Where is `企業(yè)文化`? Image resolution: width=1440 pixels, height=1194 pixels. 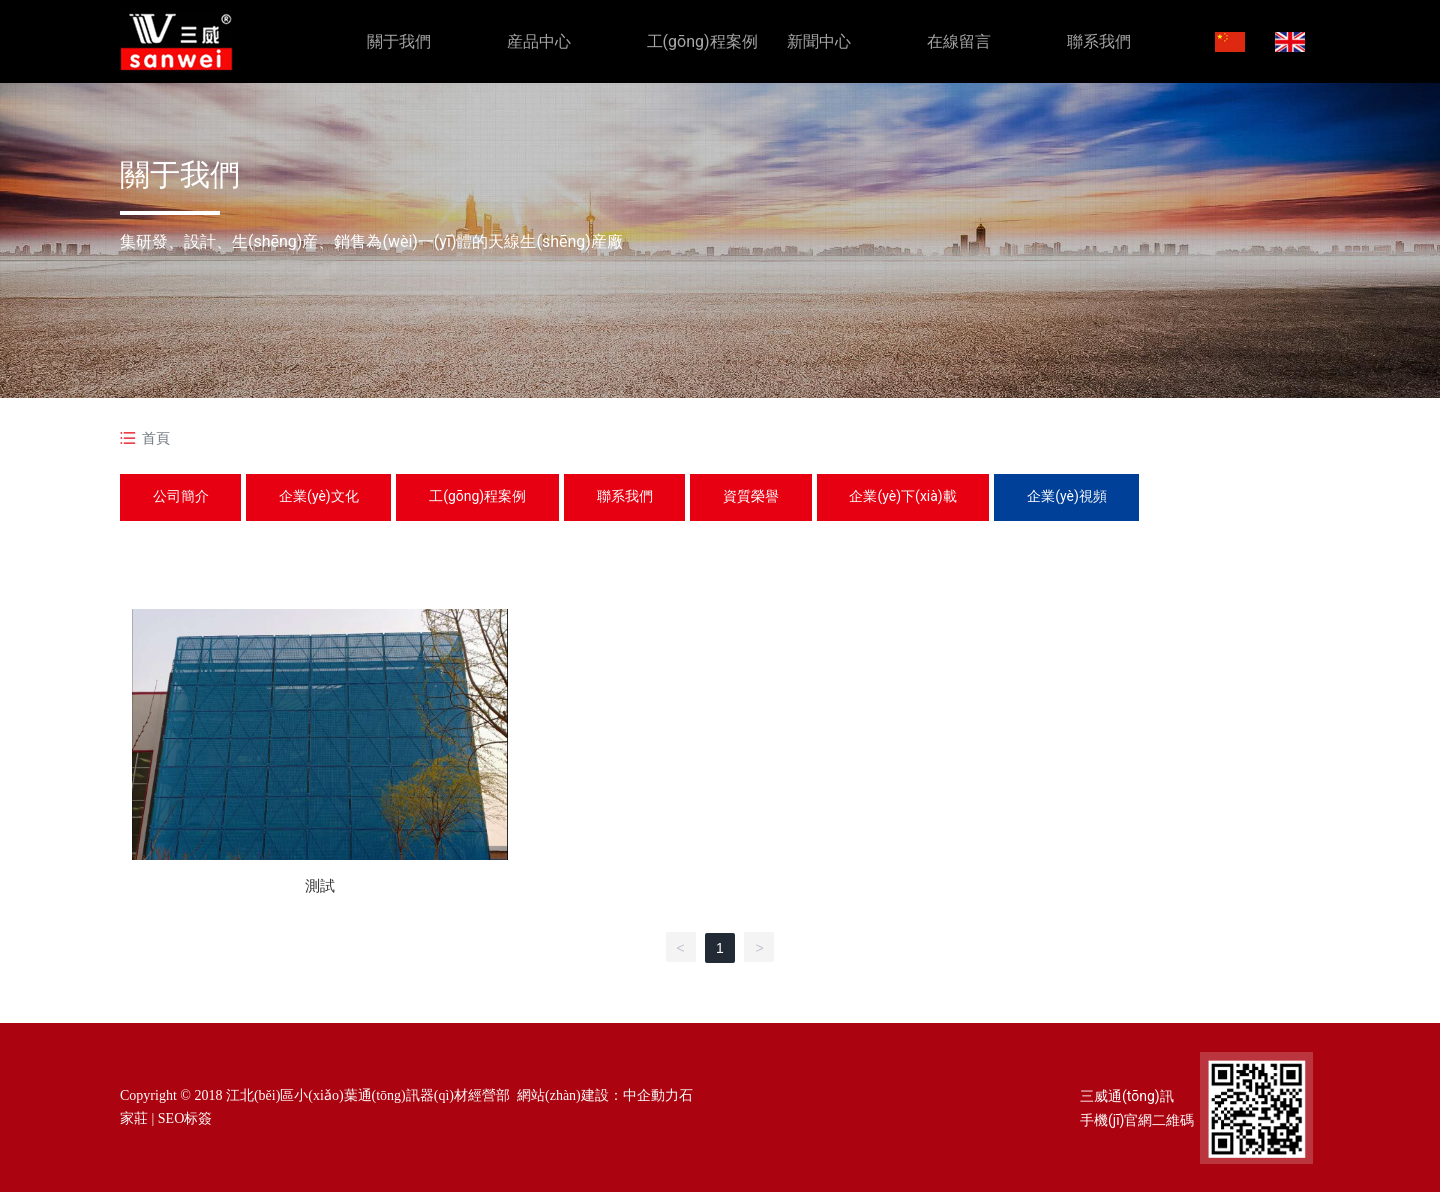 企業(yè)文化 is located at coordinates (326, 497).